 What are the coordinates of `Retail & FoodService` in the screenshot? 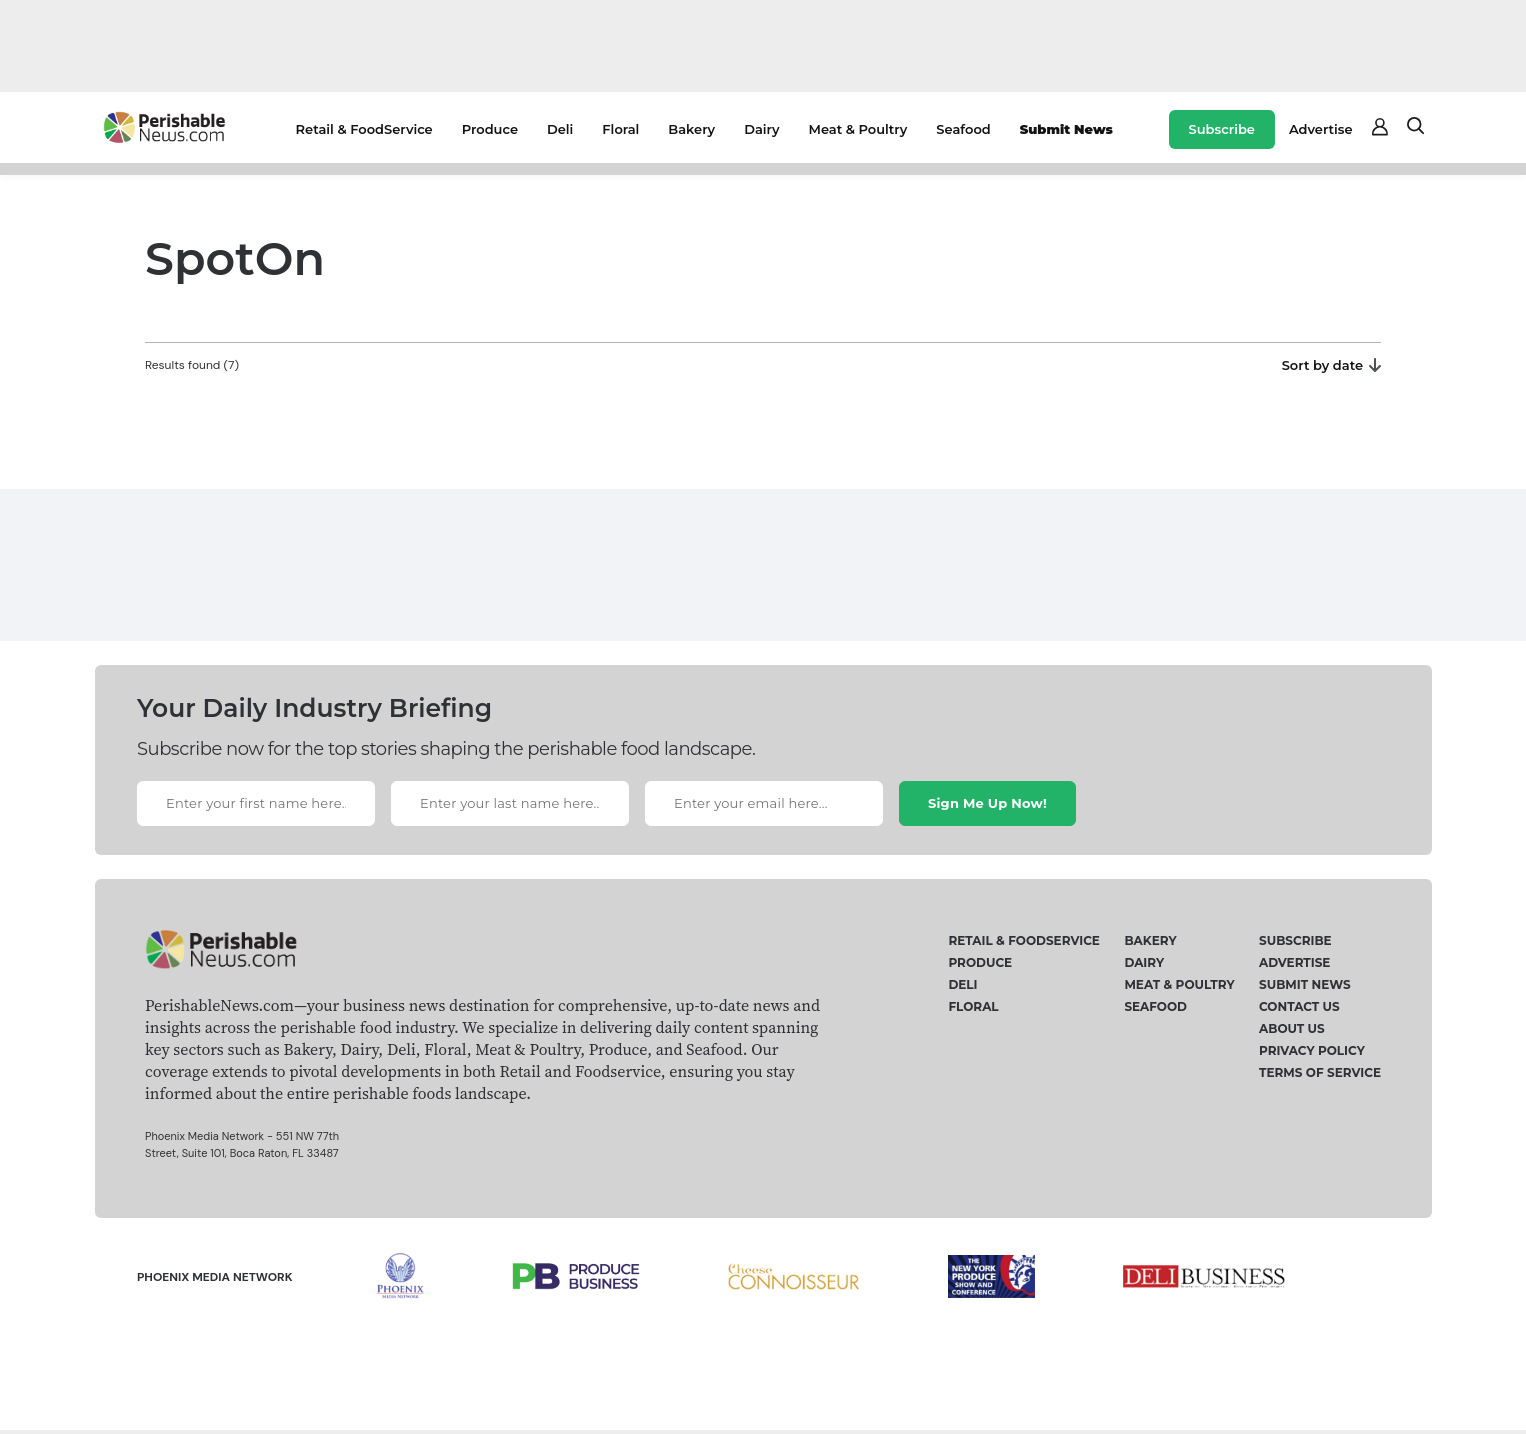 It's located at (364, 129).